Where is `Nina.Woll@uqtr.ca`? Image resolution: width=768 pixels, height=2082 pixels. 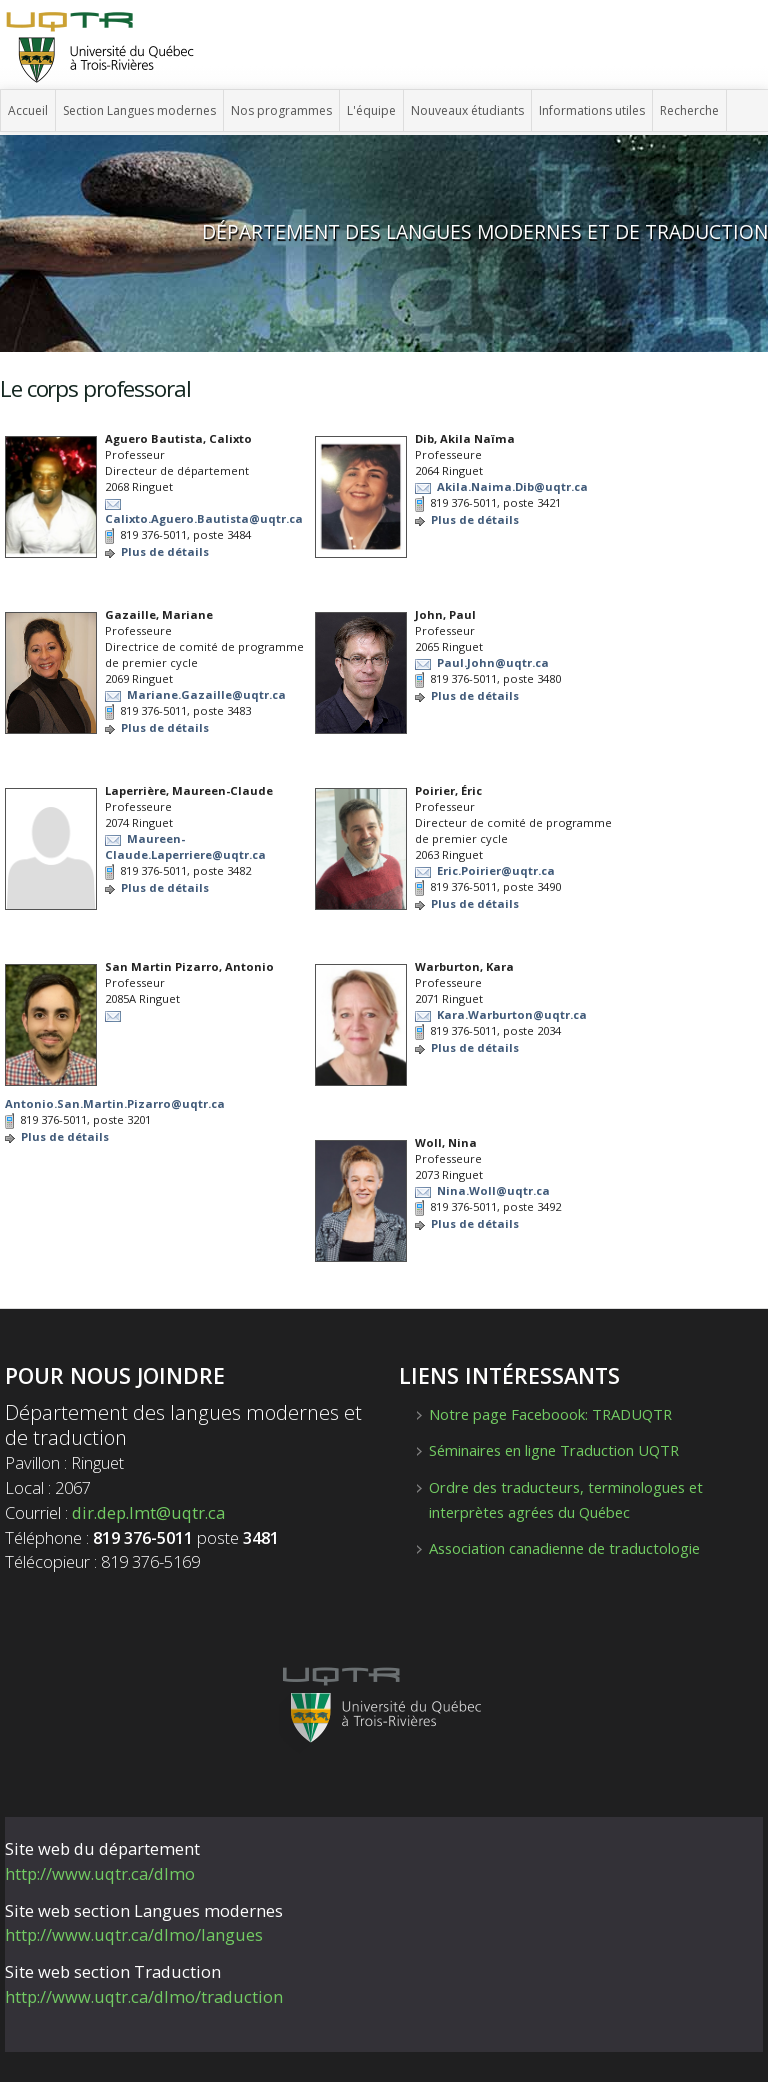 Nina.Woll@uqtr.ca is located at coordinates (493, 1190).